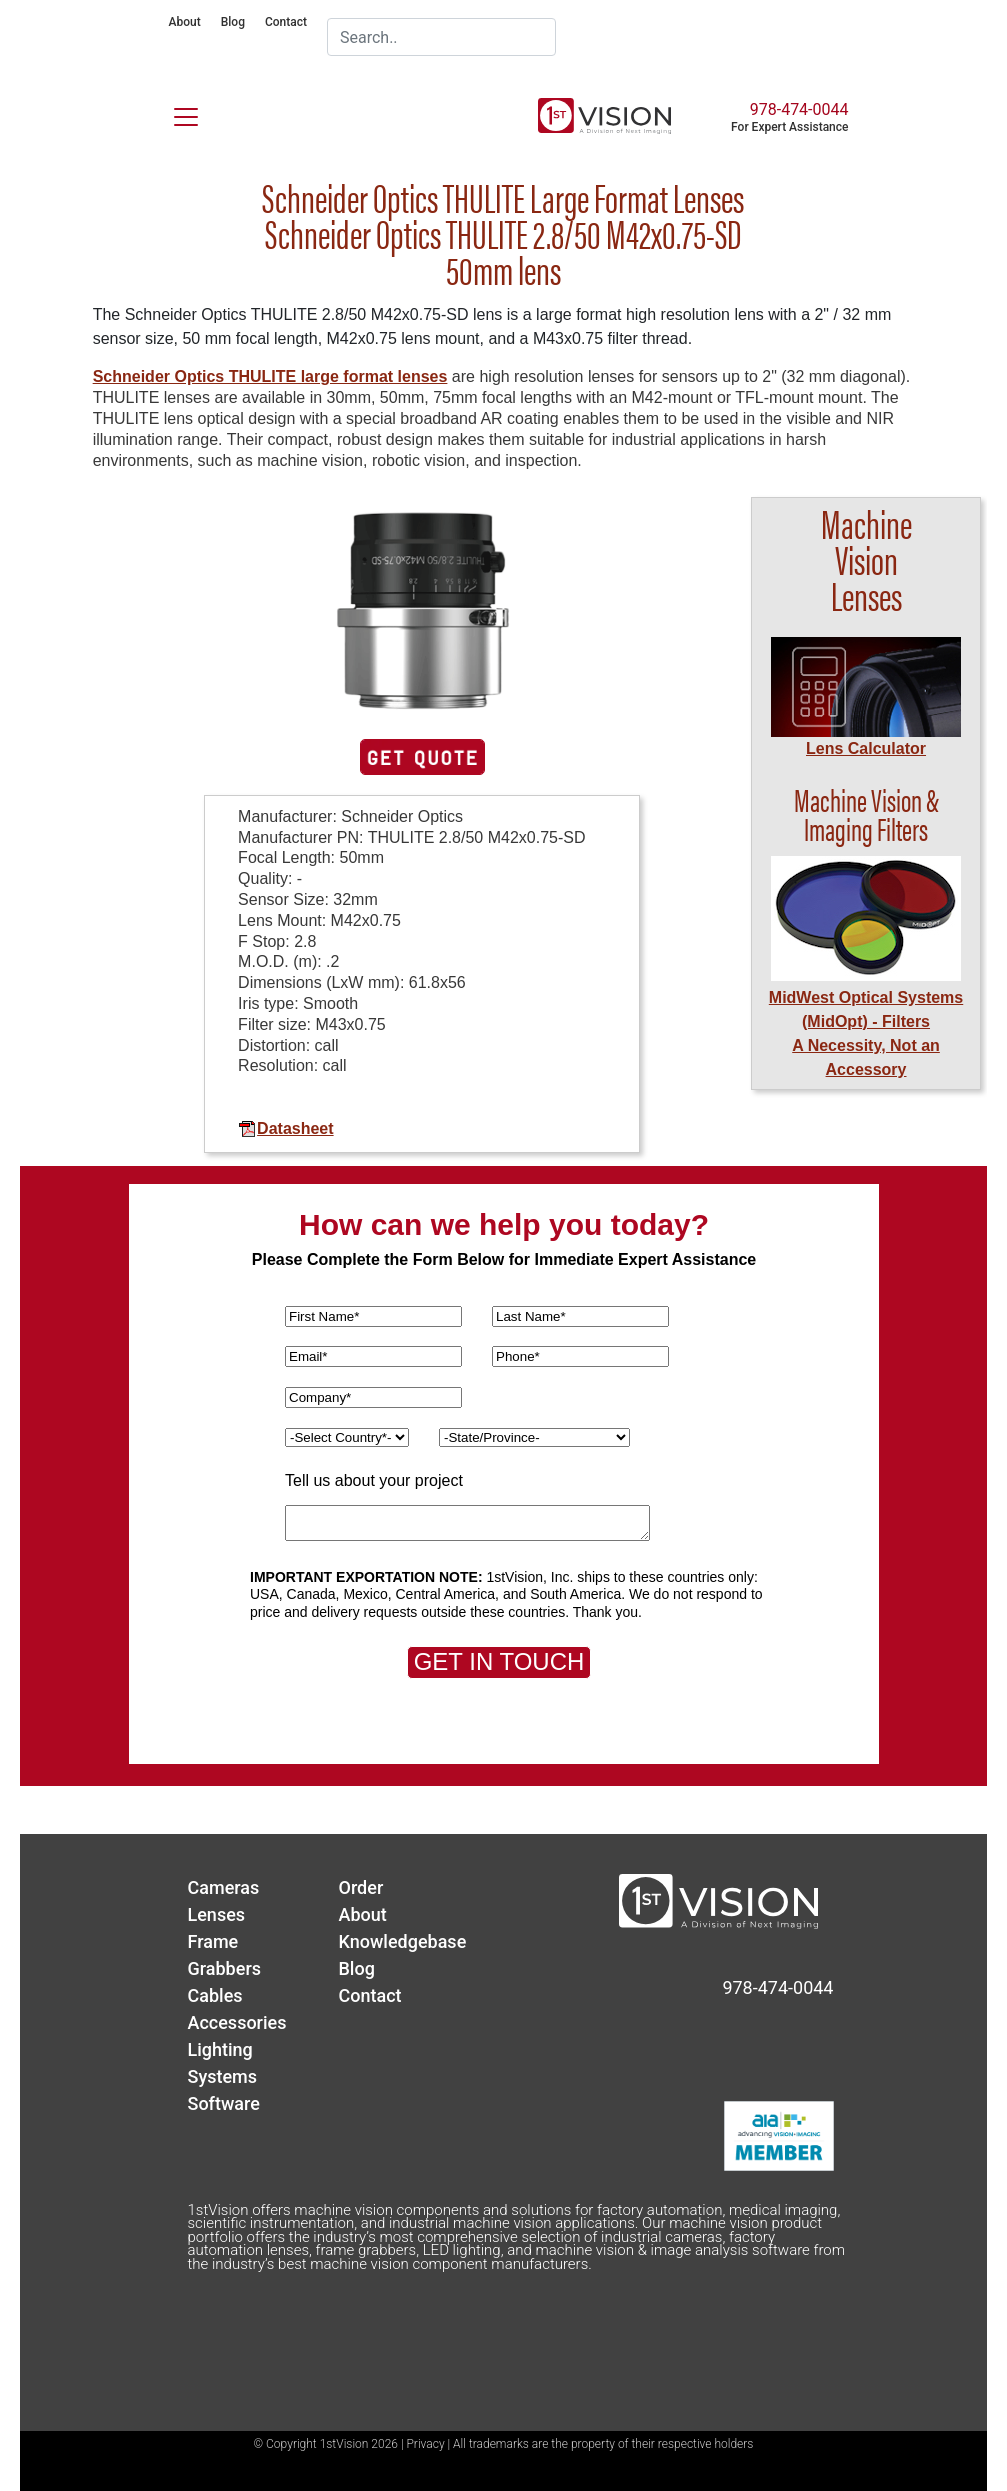 Image resolution: width=1007 pixels, height=2491 pixels. Describe the element at coordinates (223, 2076) in the screenshot. I see `Systems` at that location.